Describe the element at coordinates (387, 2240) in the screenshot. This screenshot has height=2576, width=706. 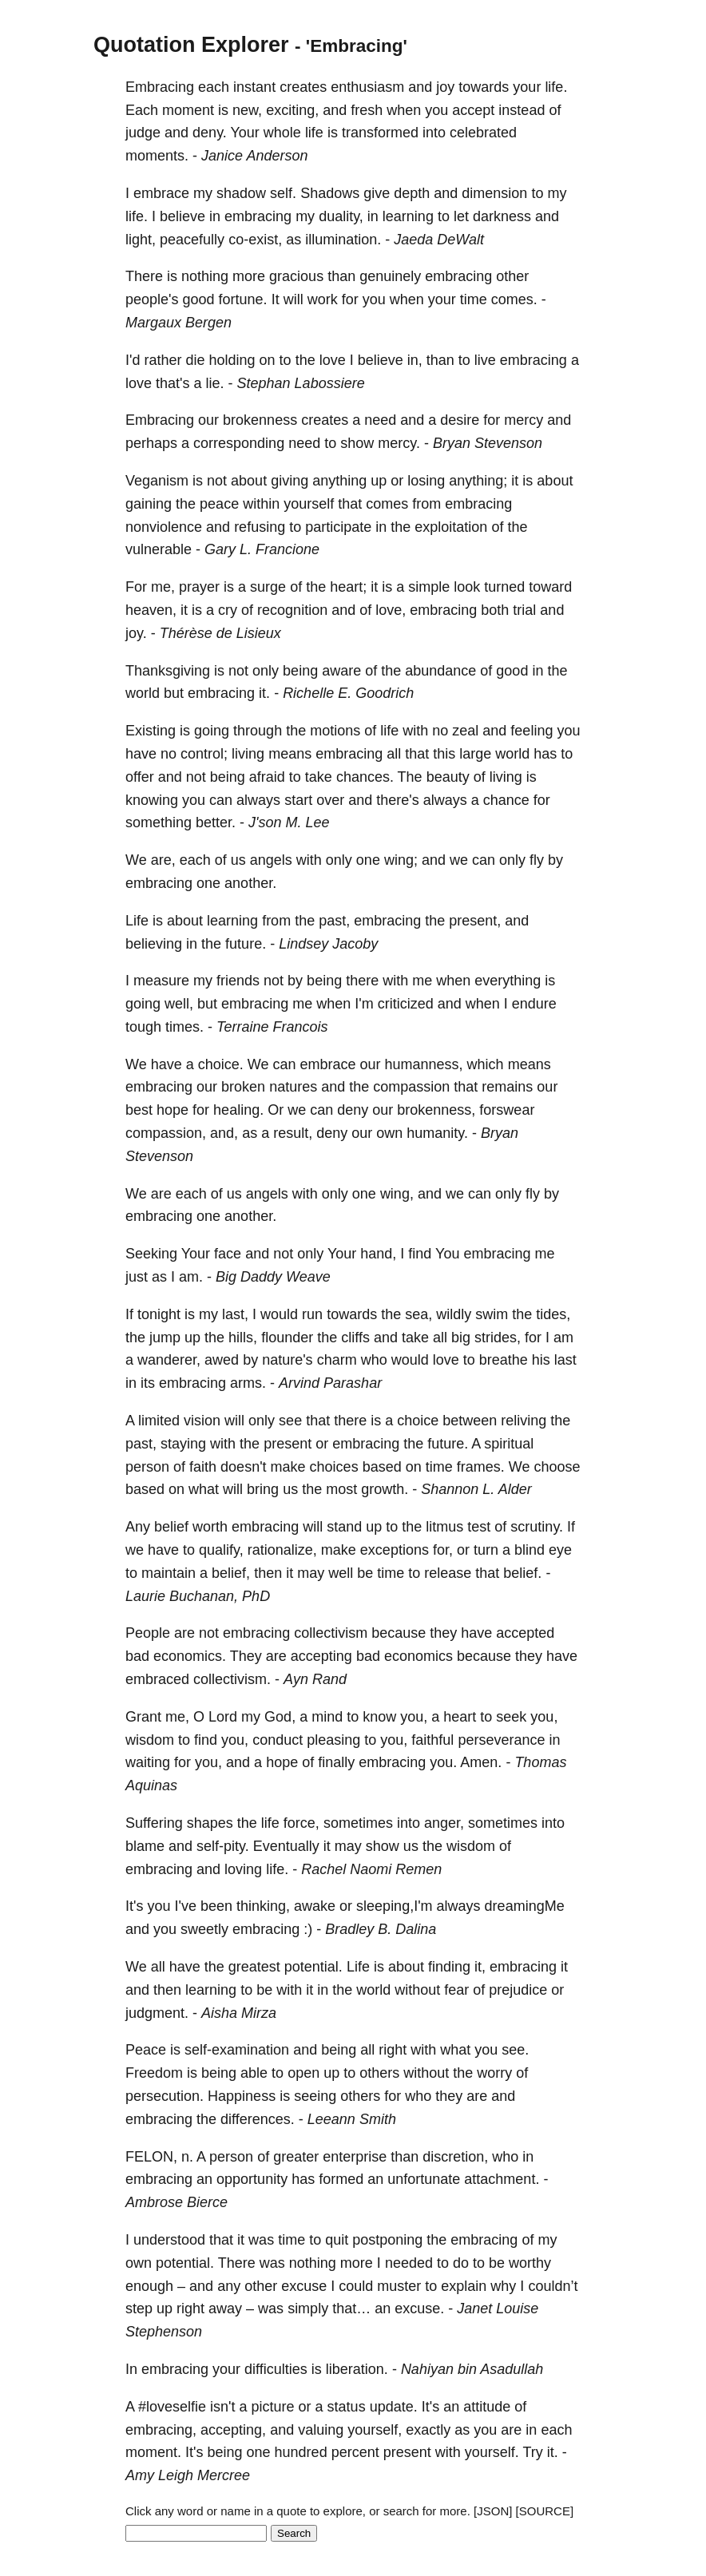
I see `postponing` at that location.